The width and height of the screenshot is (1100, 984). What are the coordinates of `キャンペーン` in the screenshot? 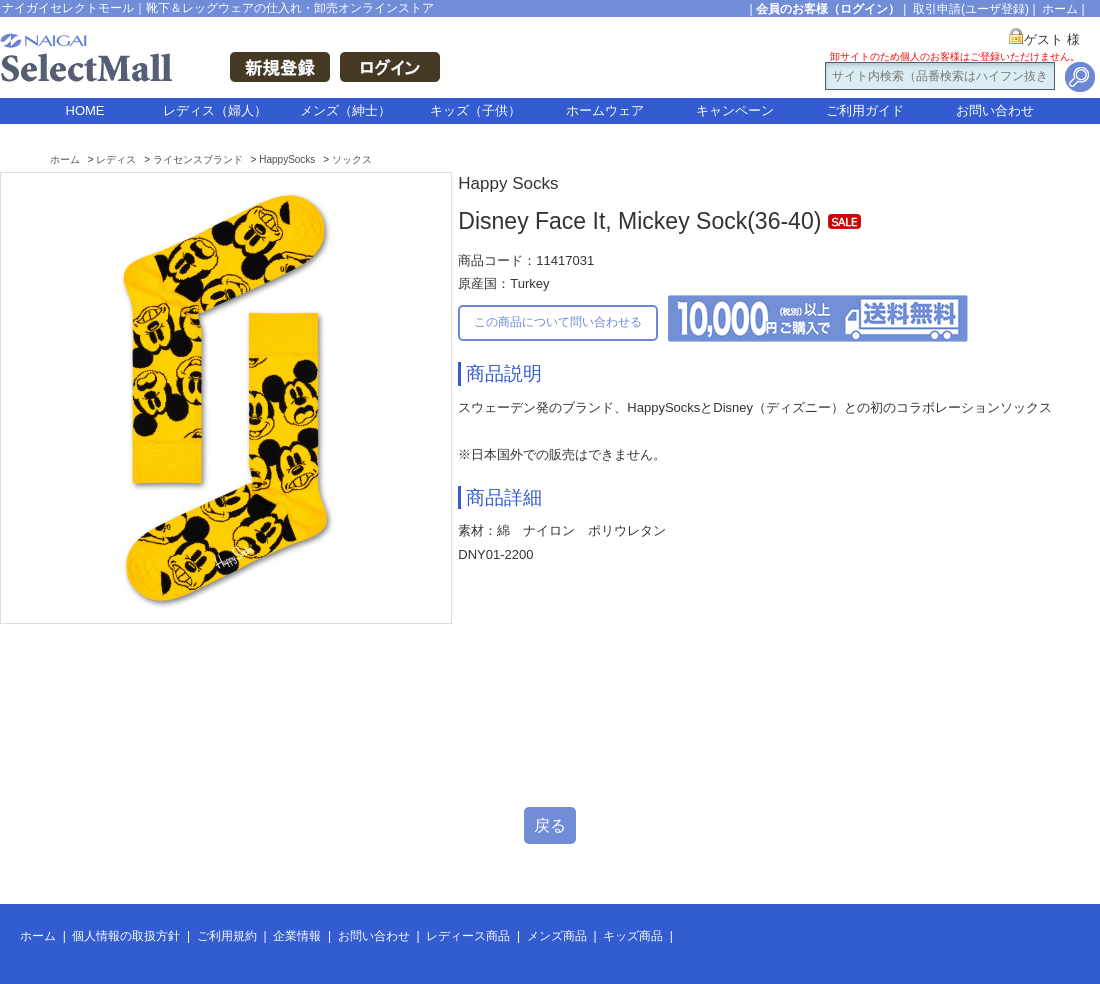 It's located at (735, 110).